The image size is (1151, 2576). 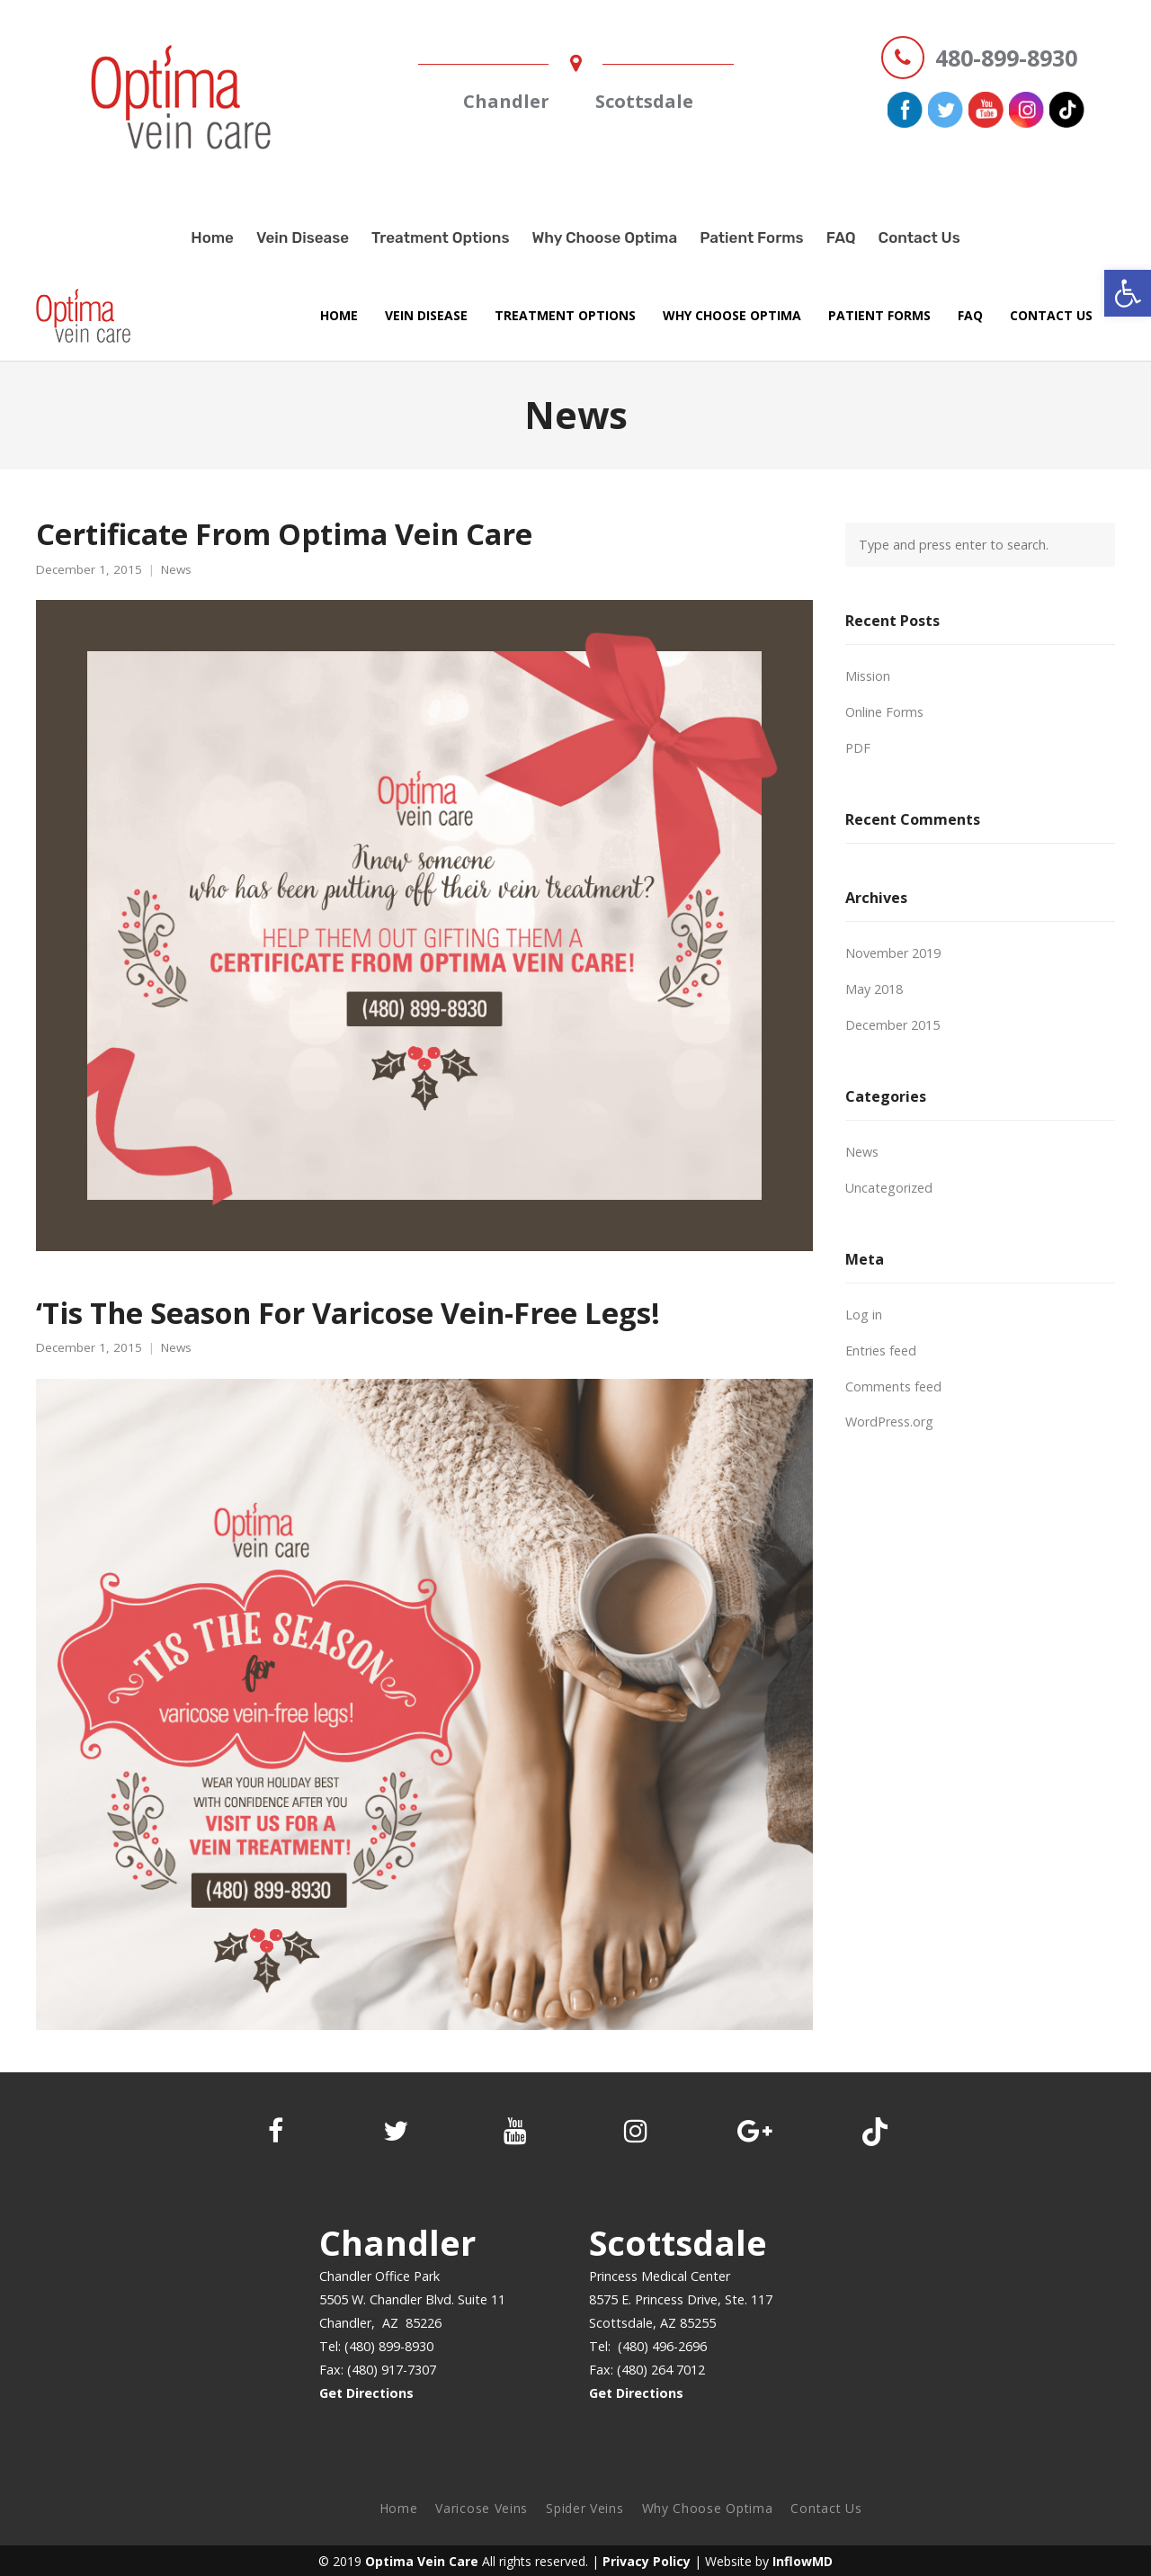 I want to click on Comments feed, so click(x=893, y=1386).